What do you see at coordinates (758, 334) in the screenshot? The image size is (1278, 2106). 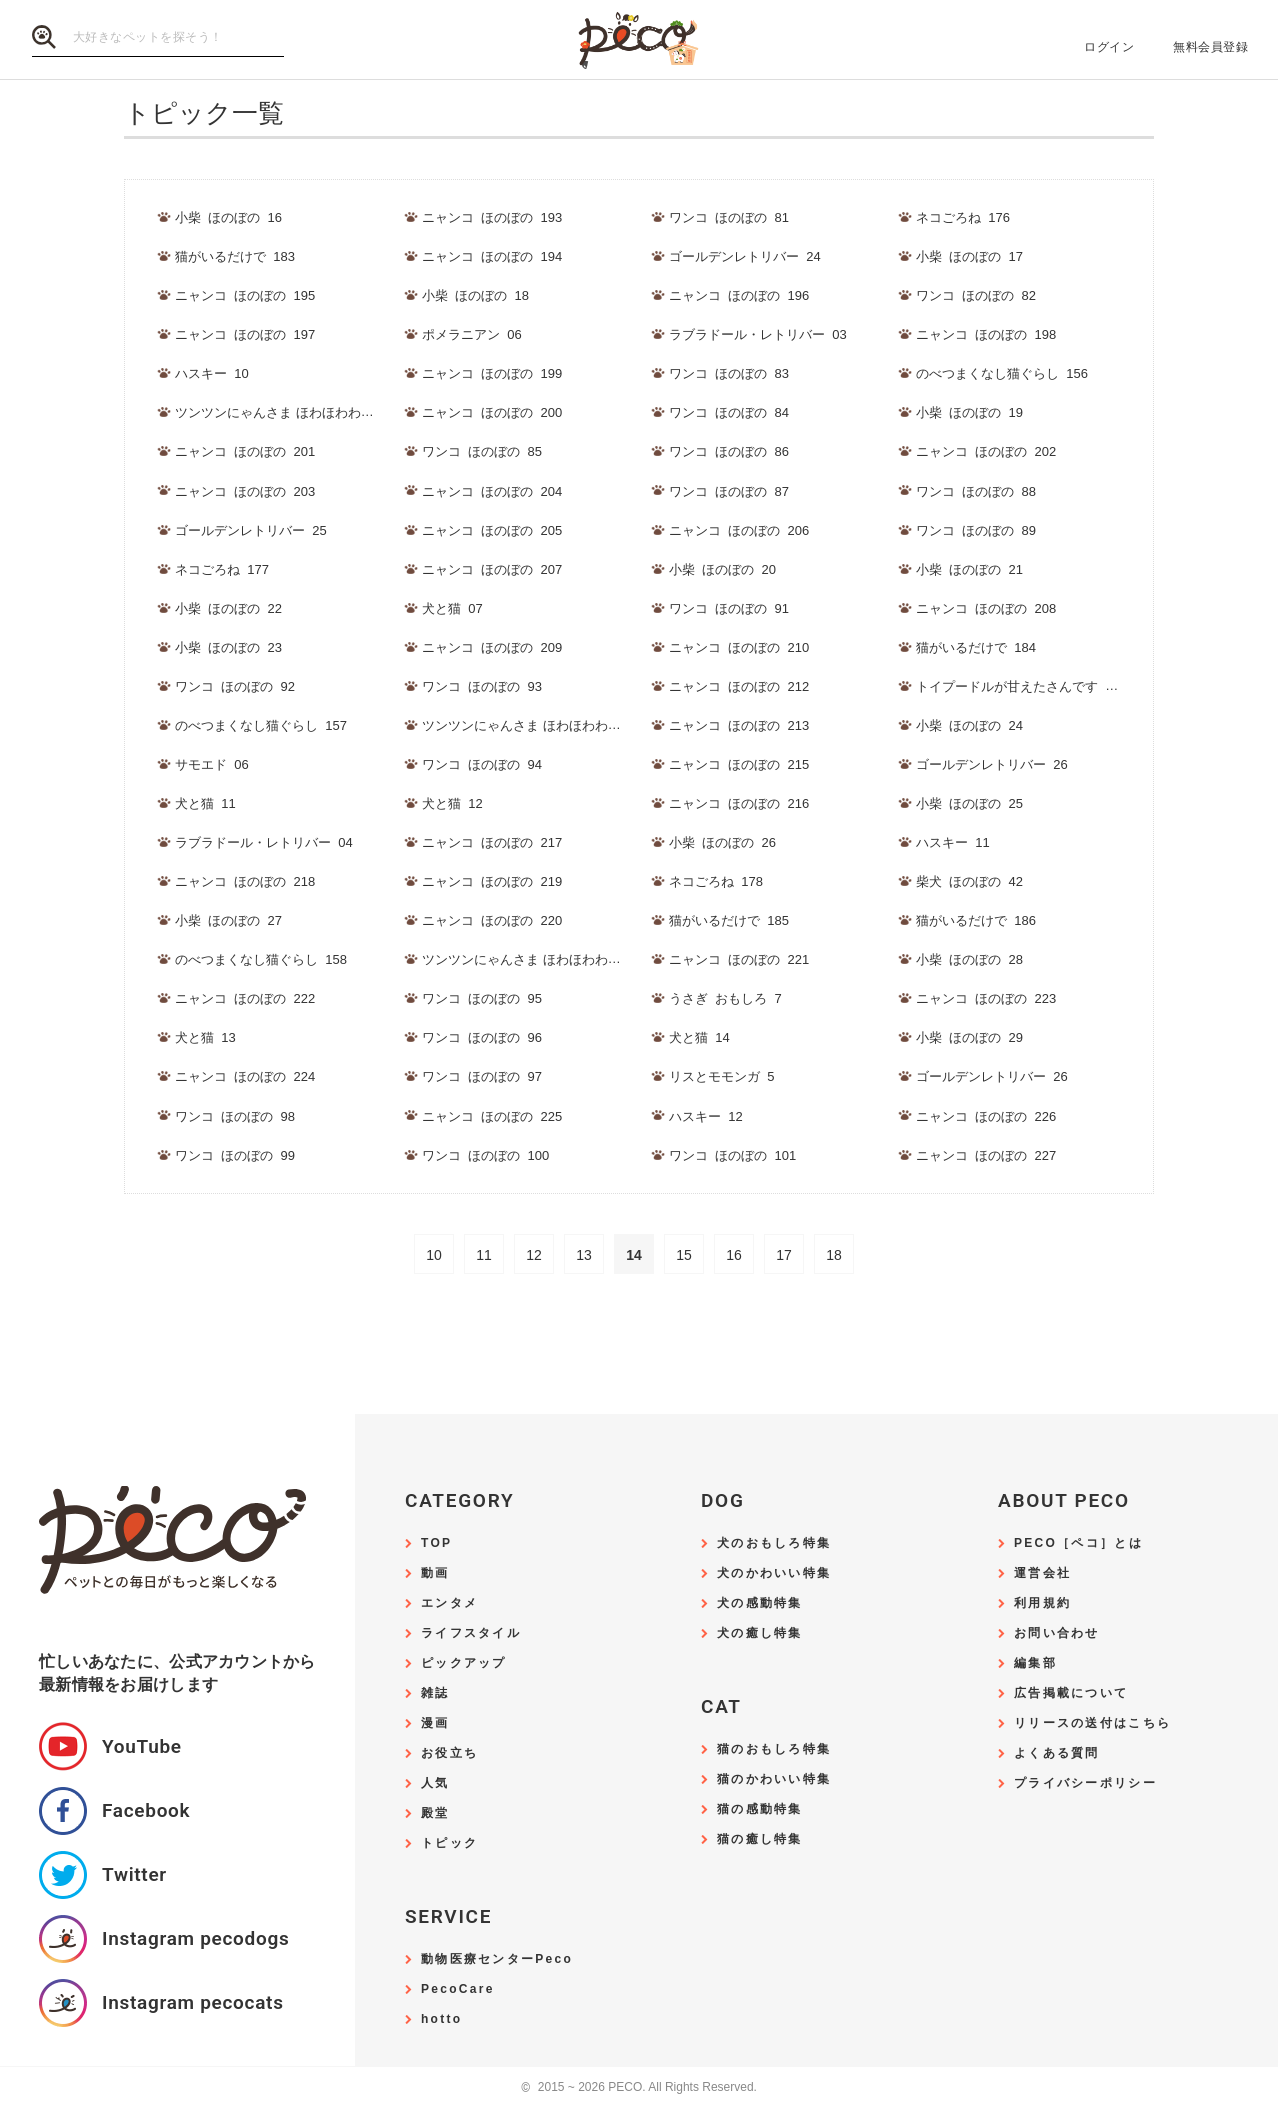 I see `ラブラドール・レトリバー_03` at bounding box center [758, 334].